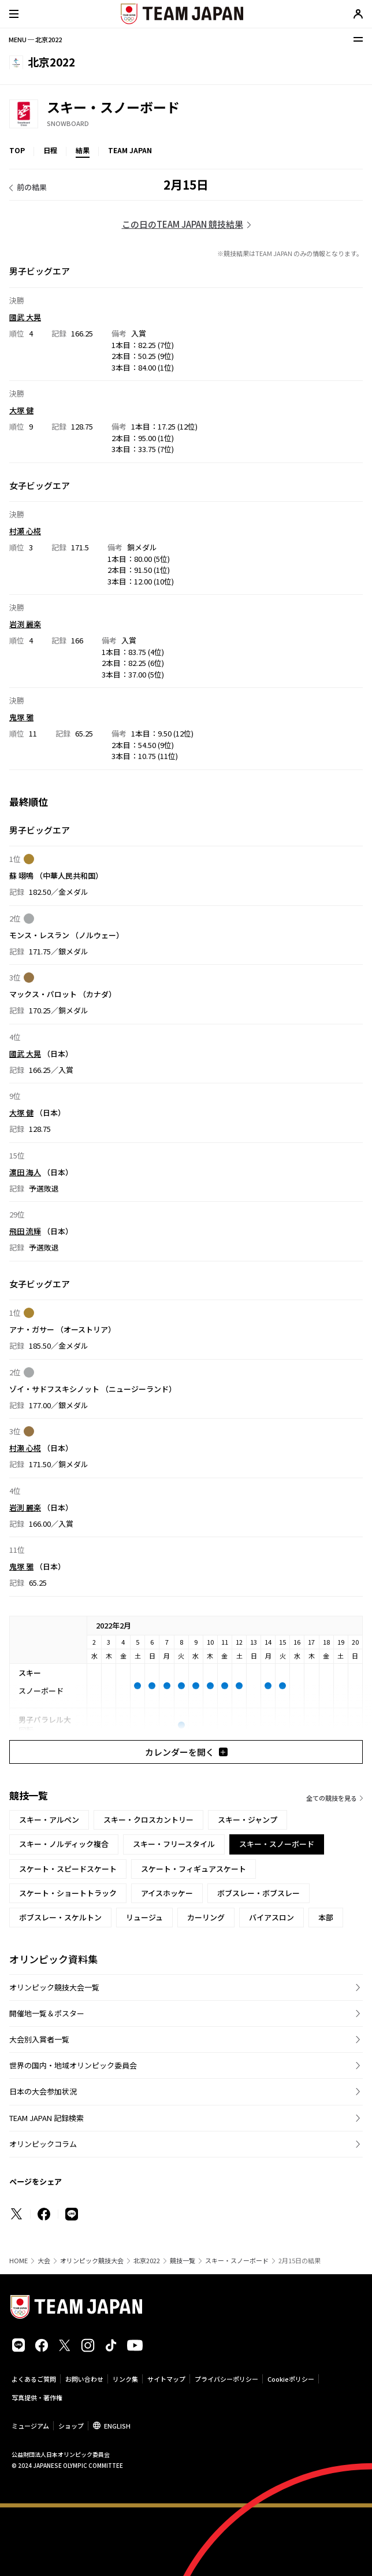  Describe the element at coordinates (30, 2425) in the screenshot. I see `ミュージアム` at that location.